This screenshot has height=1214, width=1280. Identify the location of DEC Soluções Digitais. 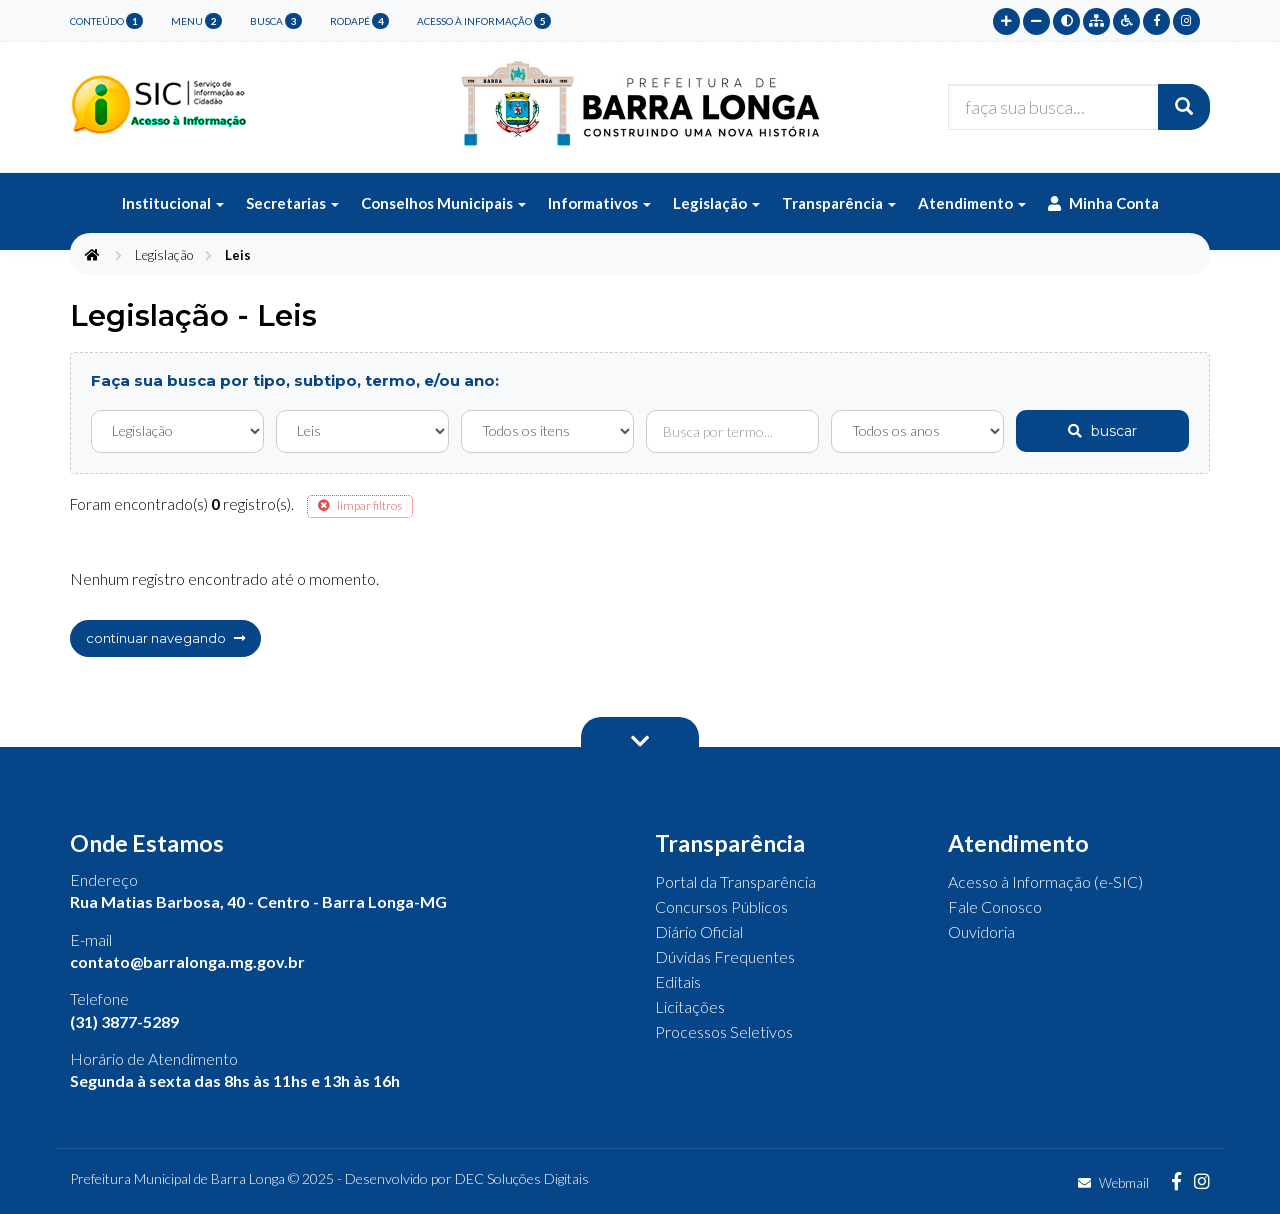
(522, 1178).